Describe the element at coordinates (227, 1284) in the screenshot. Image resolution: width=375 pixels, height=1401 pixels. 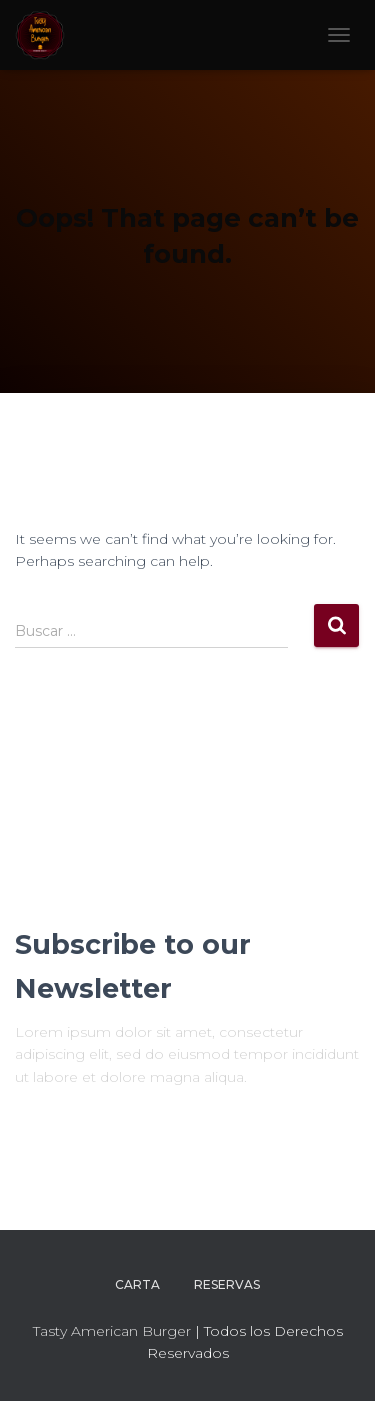
I see `RESERVAS` at that location.